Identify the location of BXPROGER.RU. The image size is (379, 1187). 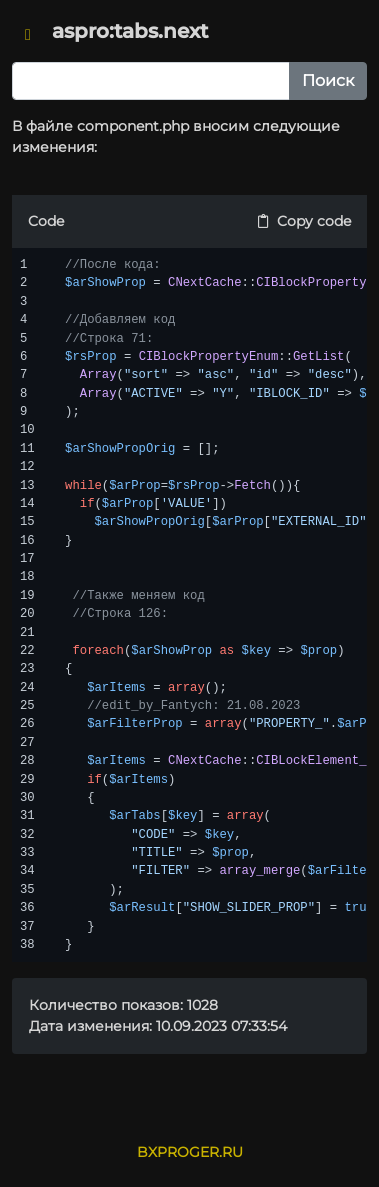
(190, 1152).